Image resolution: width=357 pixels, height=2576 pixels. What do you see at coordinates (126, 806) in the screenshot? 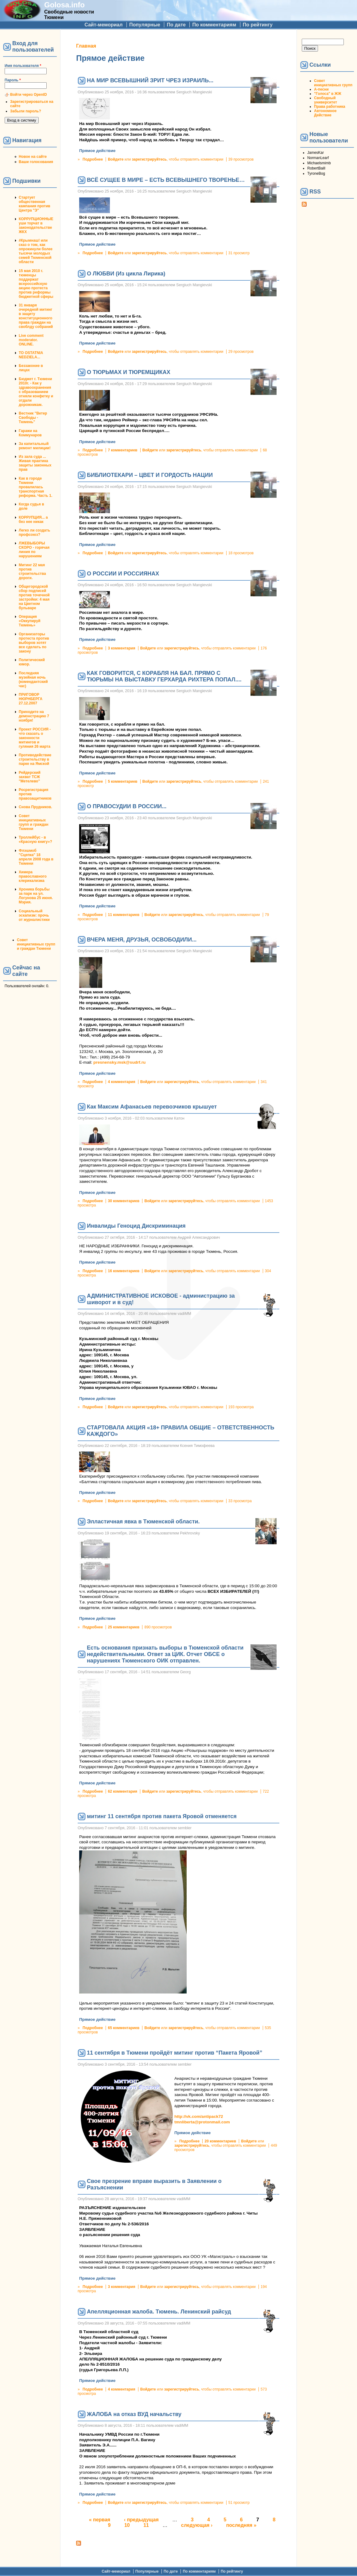
I see `О ПРАВОСУДИИ В РОССИИ...` at bounding box center [126, 806].